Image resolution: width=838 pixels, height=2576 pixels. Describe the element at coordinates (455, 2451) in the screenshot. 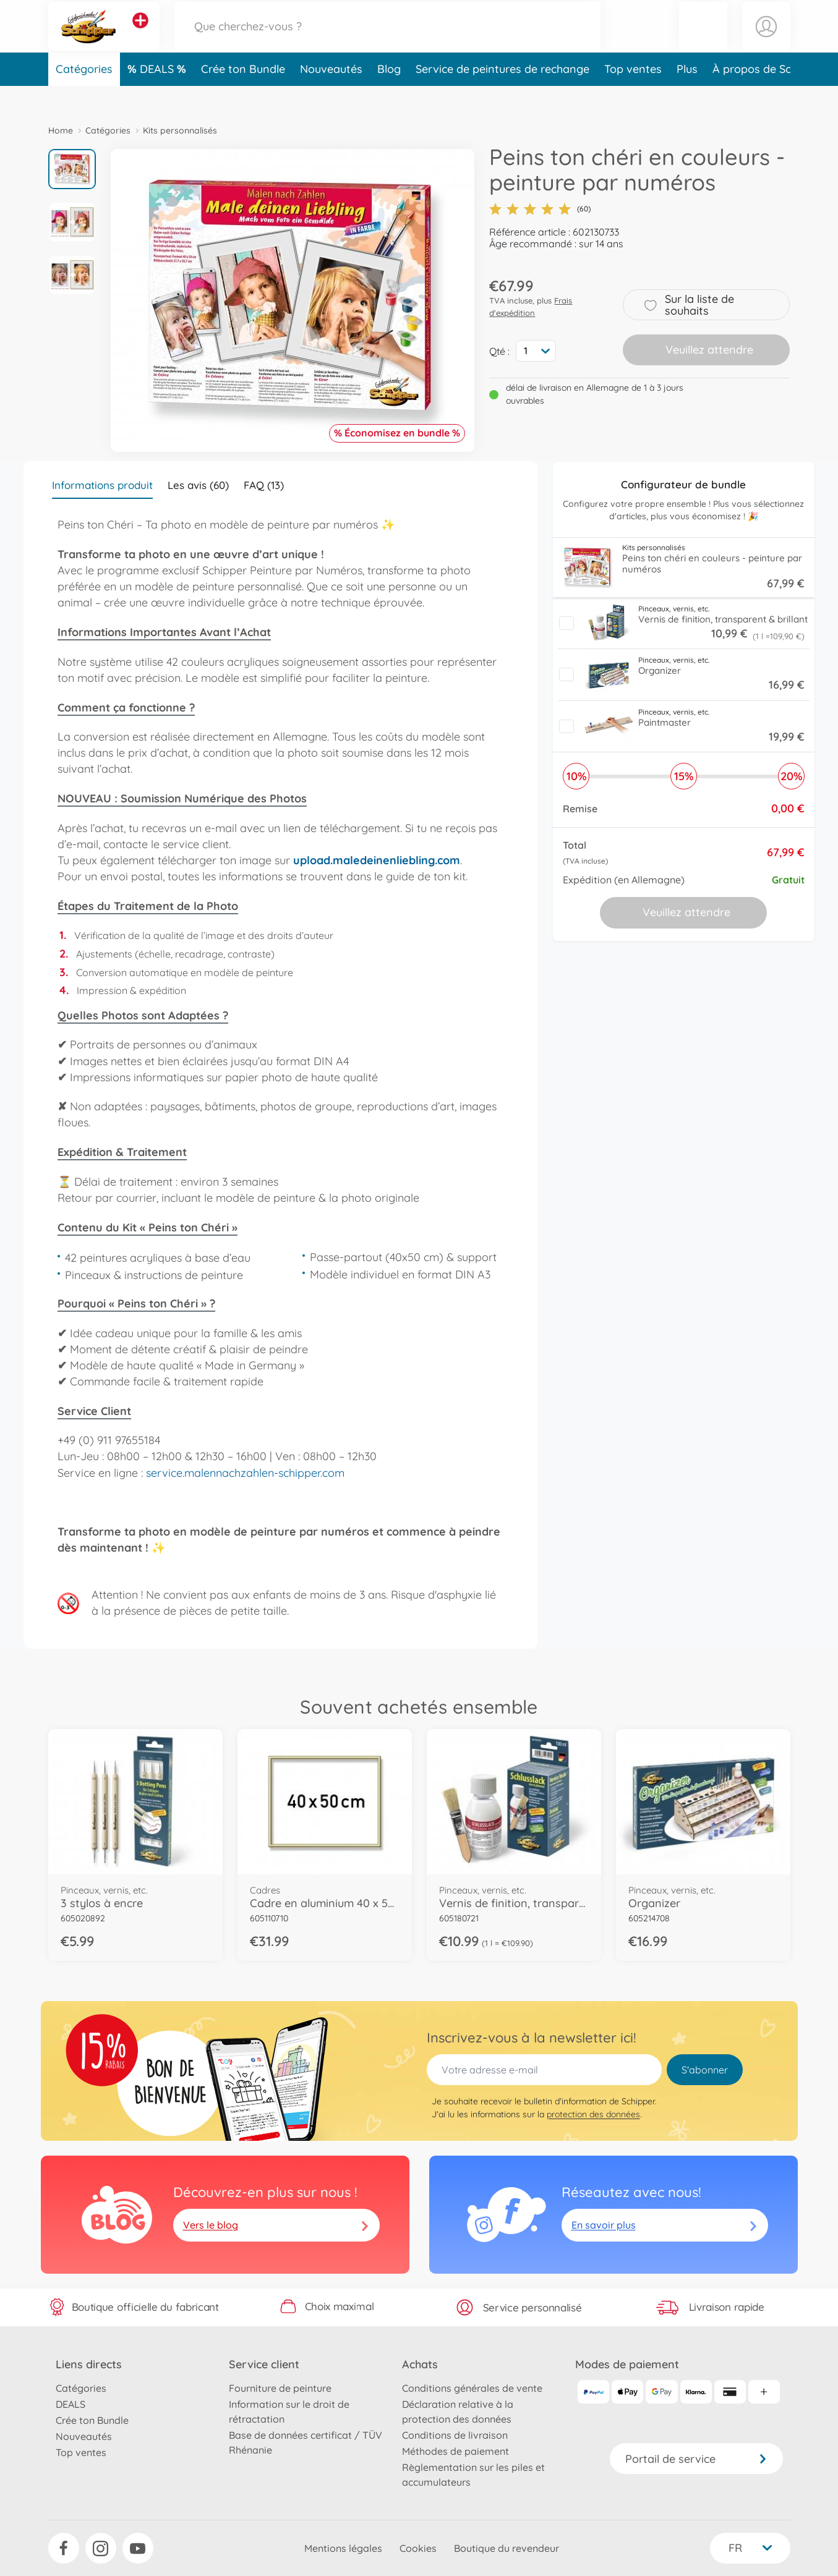

I see `Méthodes de paiement` at that location.